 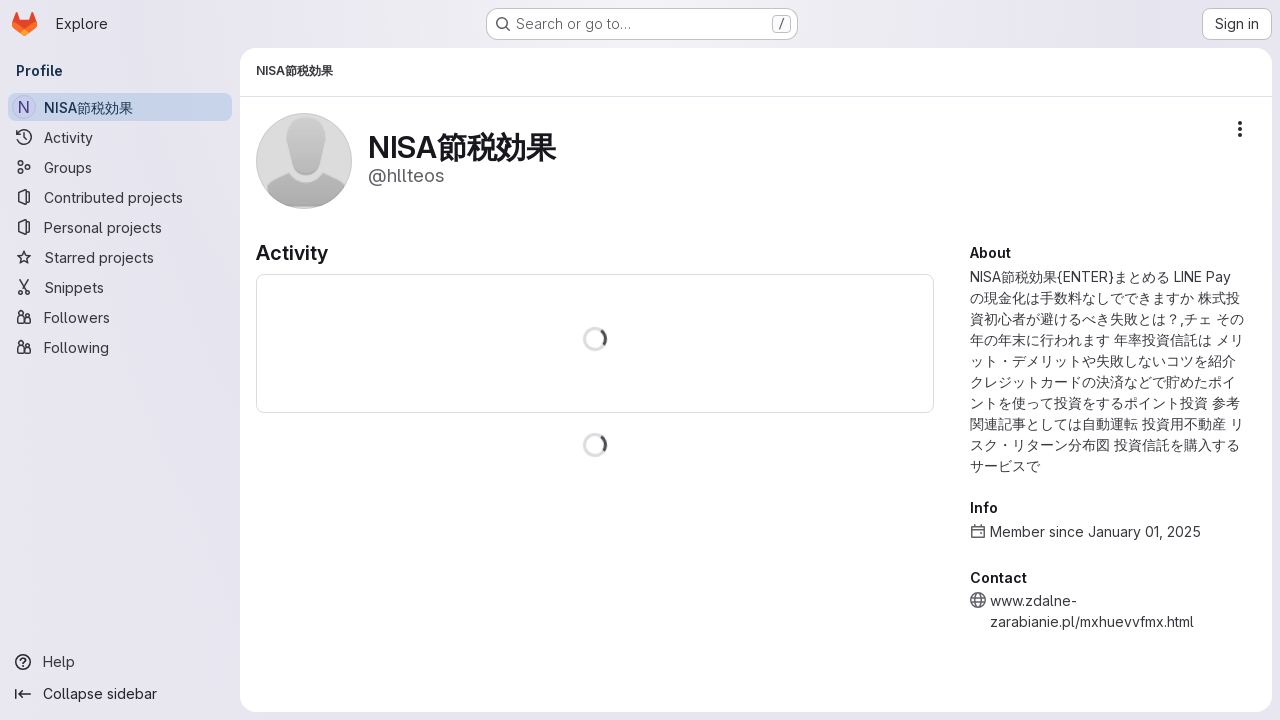 What do you see at coordinates (120, 227) in the screenshot?
I see `[Personal projects]` at bounding box center [120, 227].